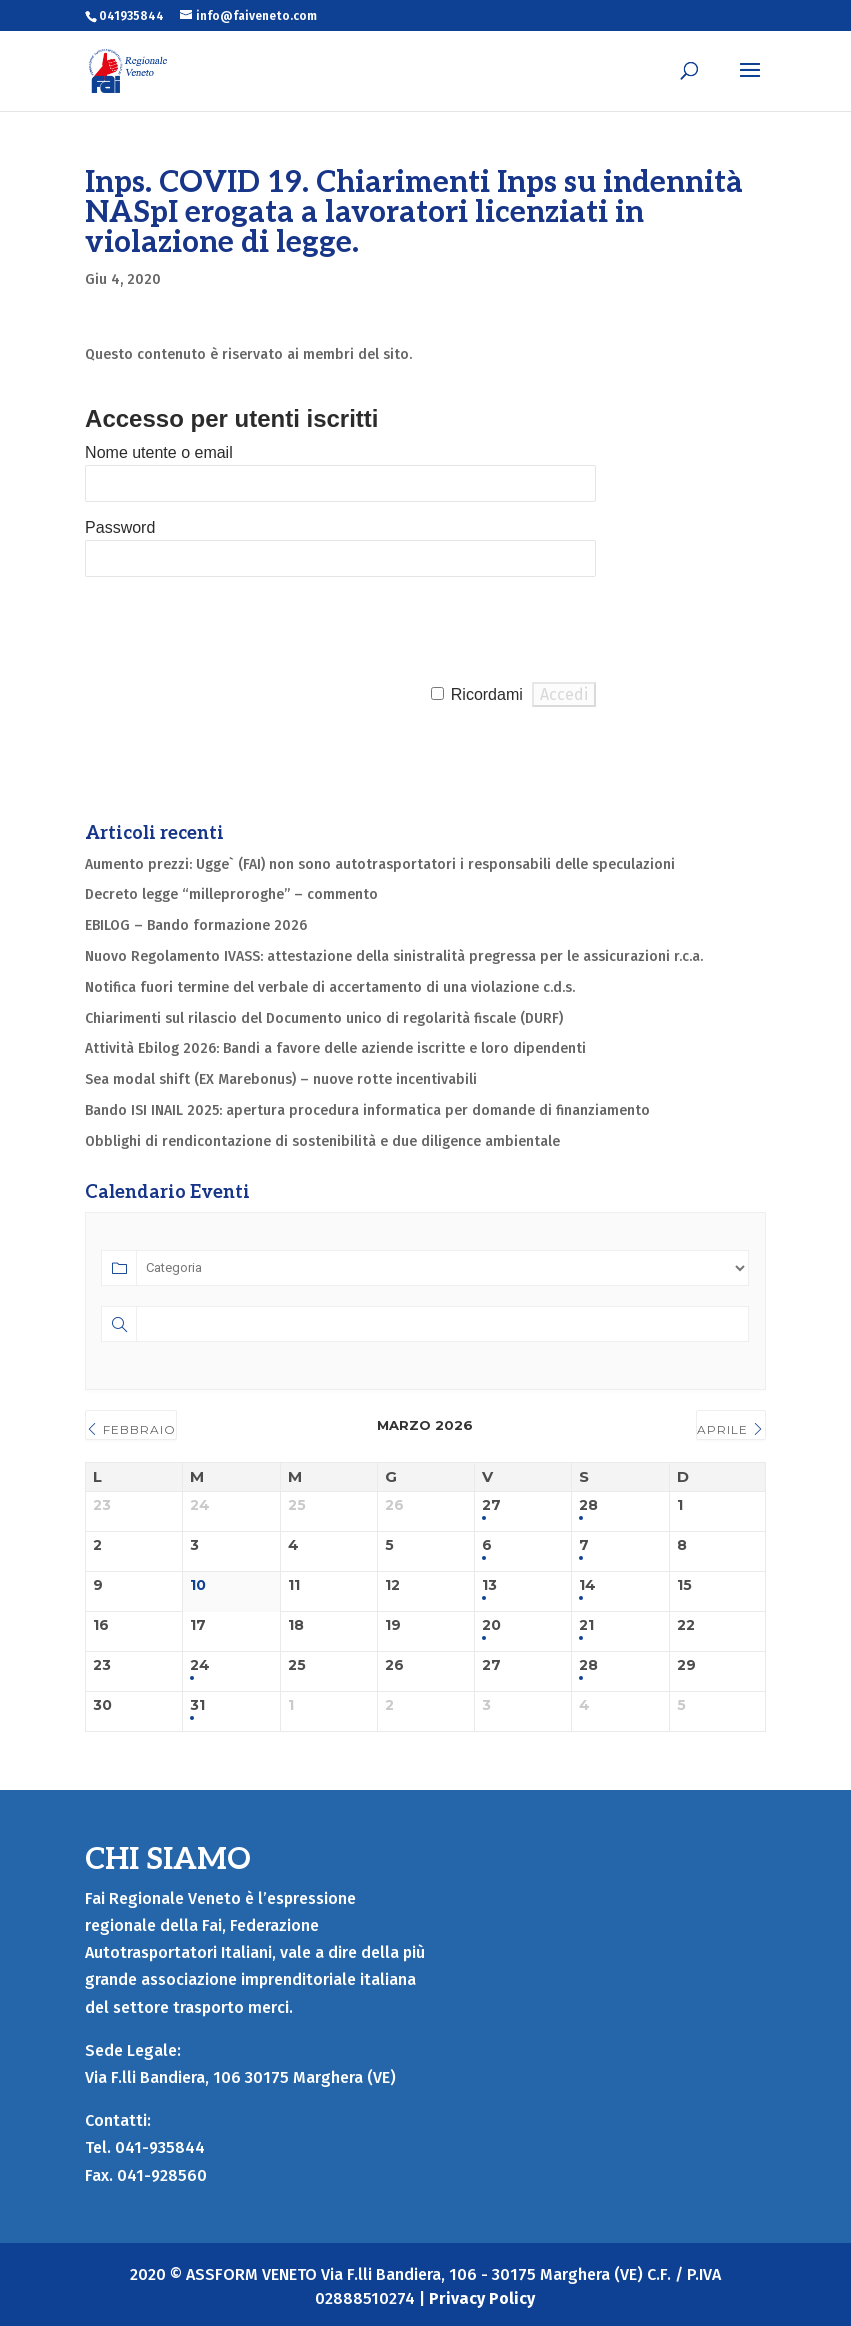  I want to click on 27, so click(491, 1505).